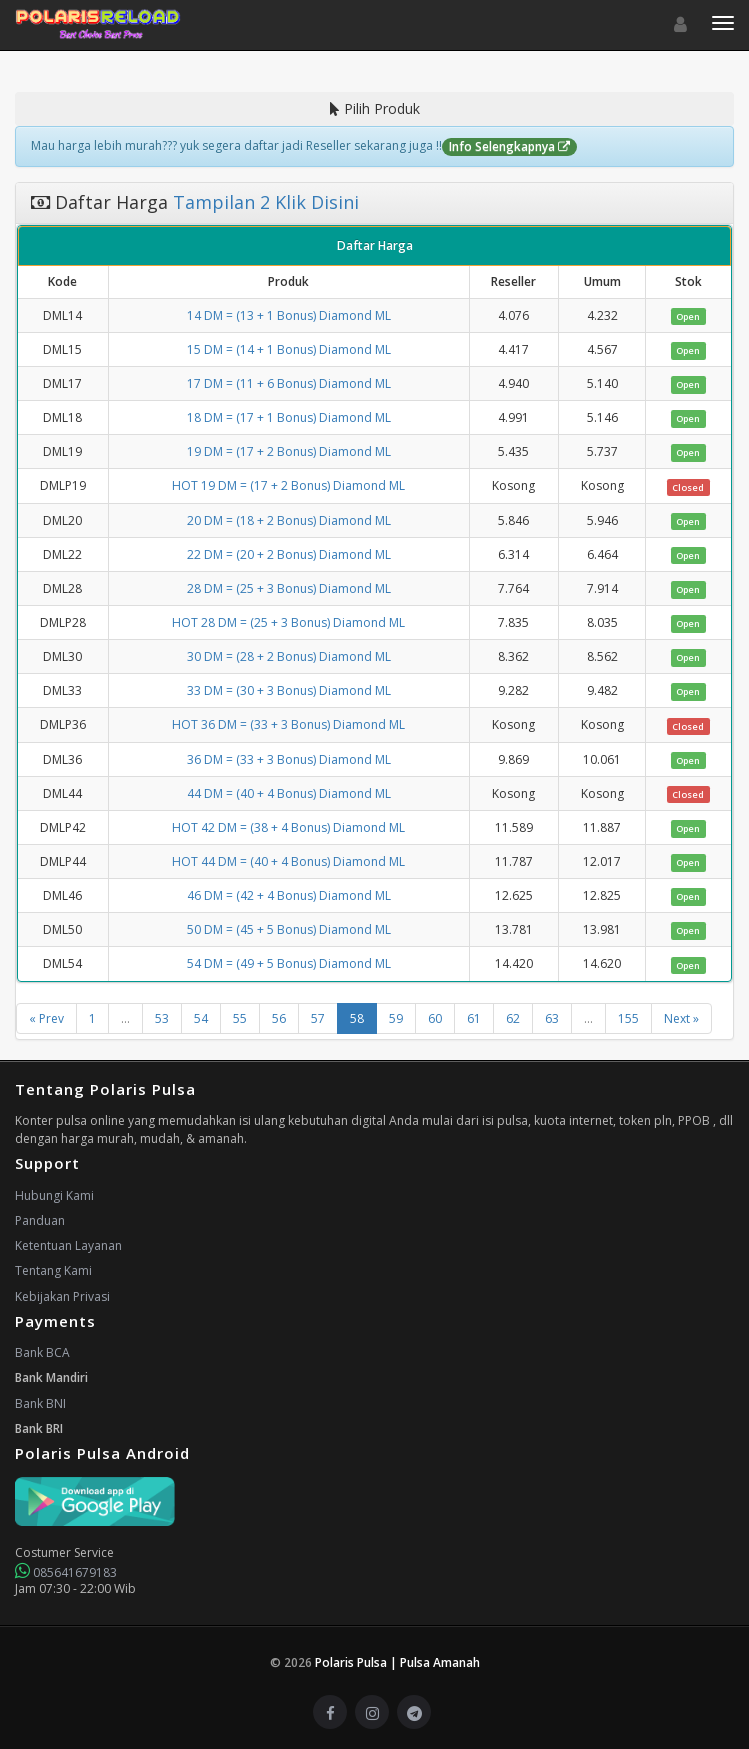 This screenshot has height=1749, width=749. I want to click on 61, so click(474, 1018).